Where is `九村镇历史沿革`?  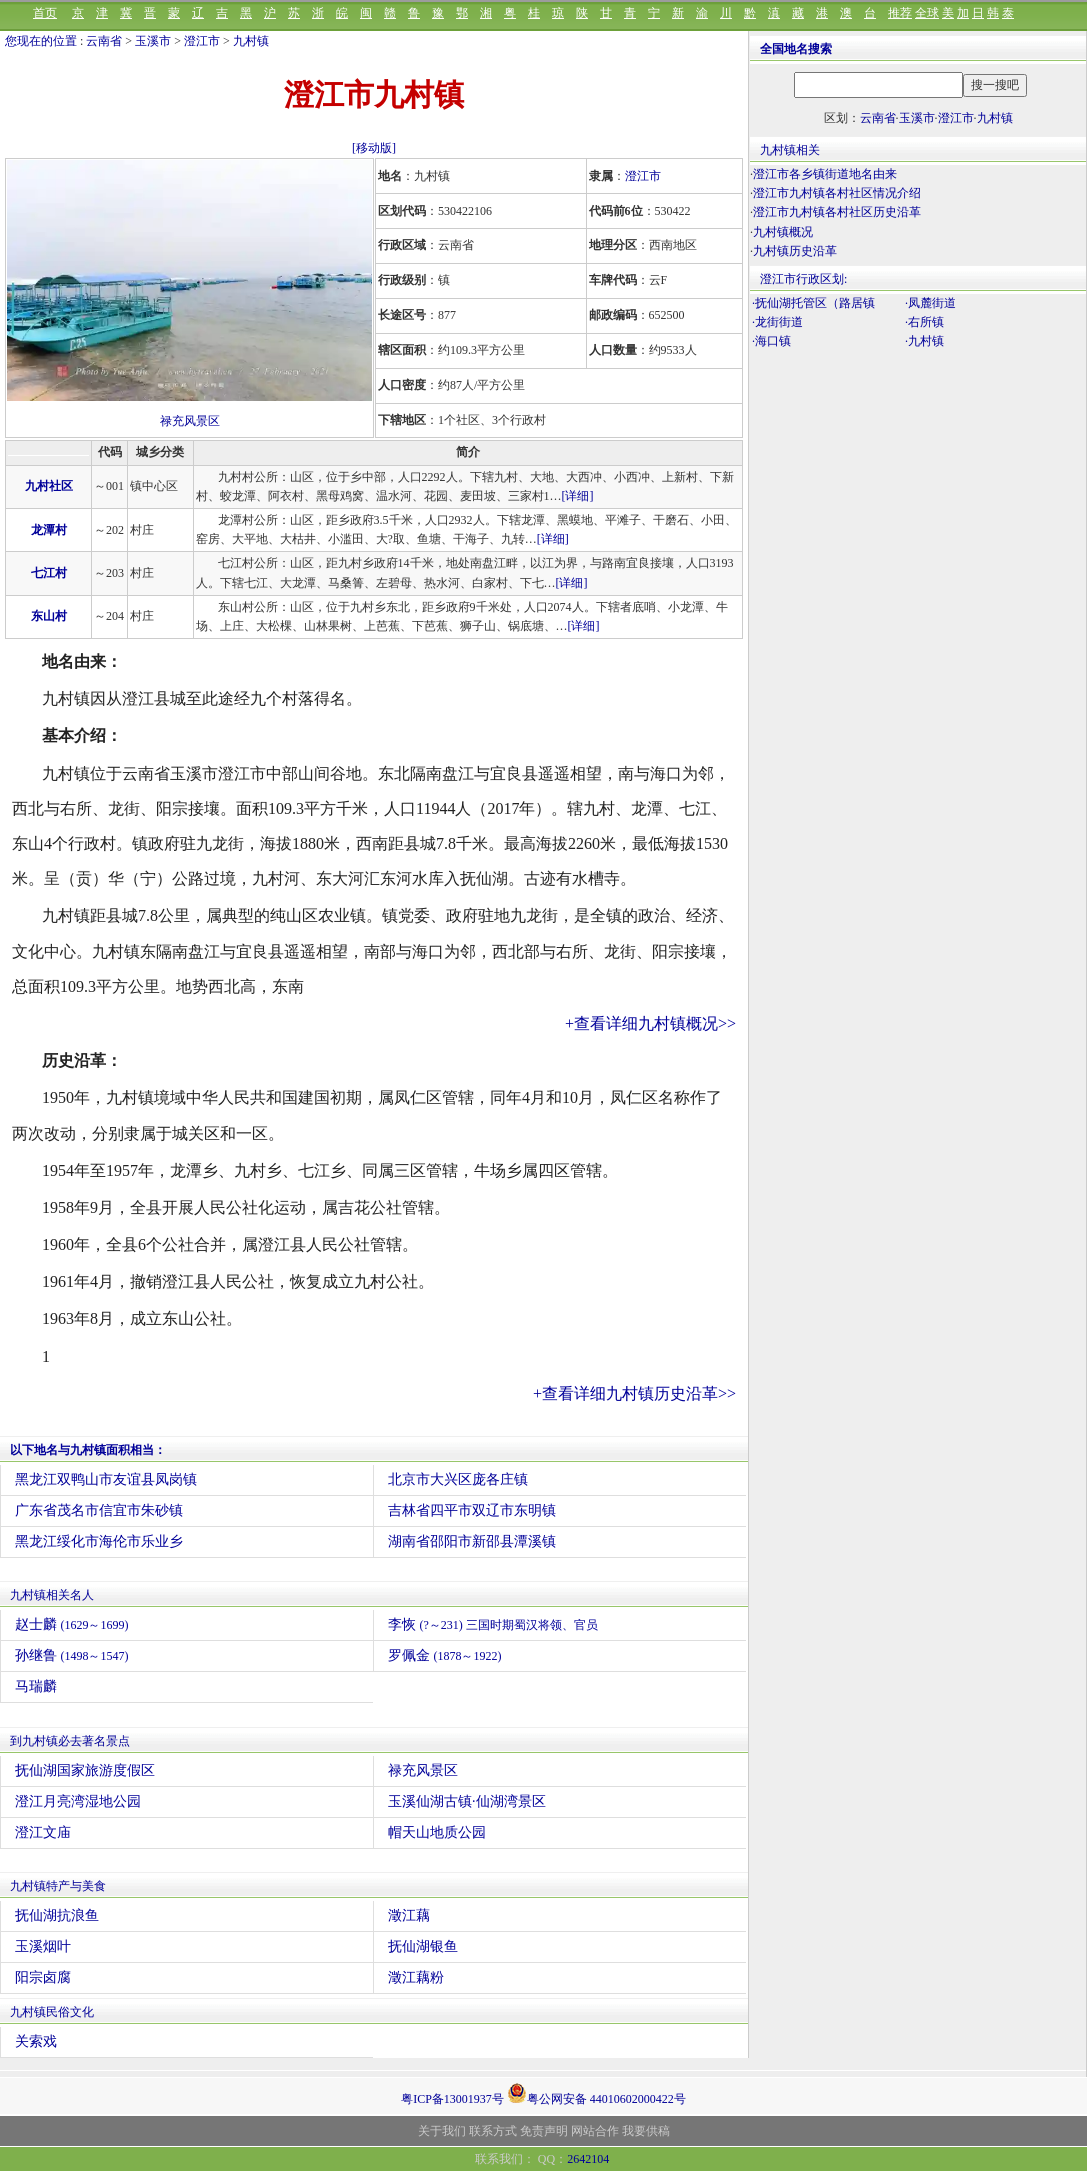 九村镇历史沿革 is located at coordinates (795, 251).